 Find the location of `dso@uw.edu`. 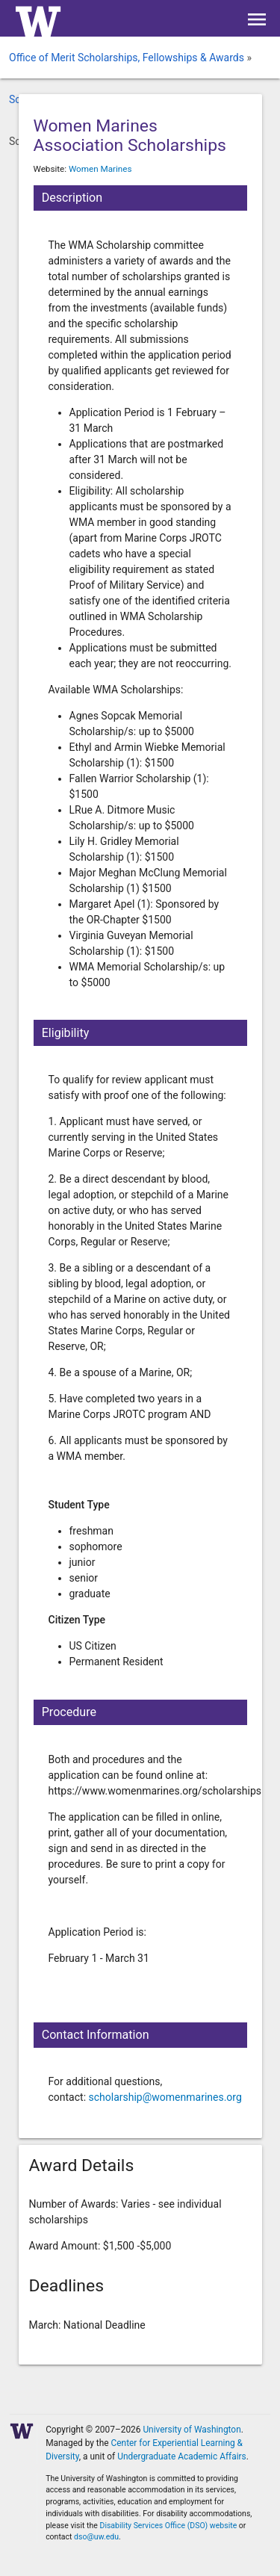

dso@uw.edu is located at coordinates (96, 2537).